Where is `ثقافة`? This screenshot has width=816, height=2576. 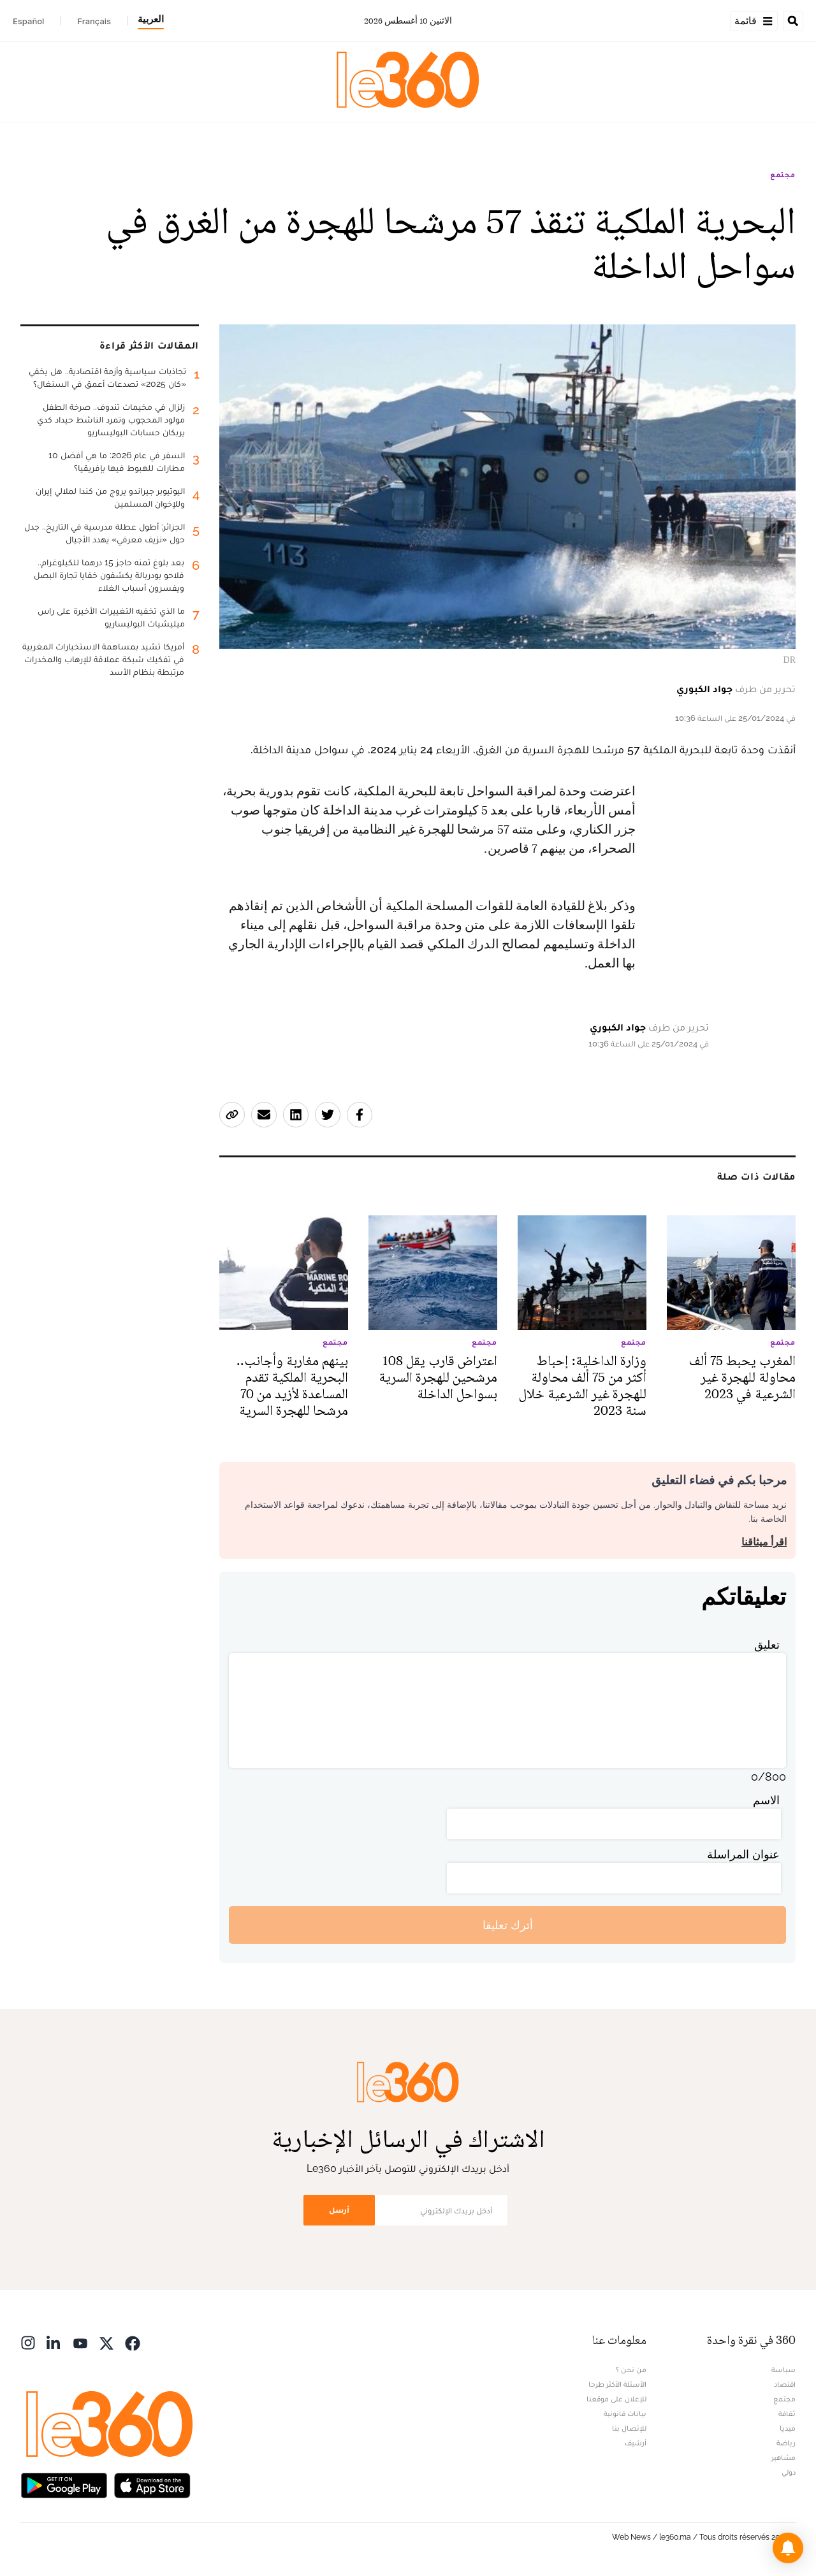
ثقافة is located at coordinates (787, 2413).